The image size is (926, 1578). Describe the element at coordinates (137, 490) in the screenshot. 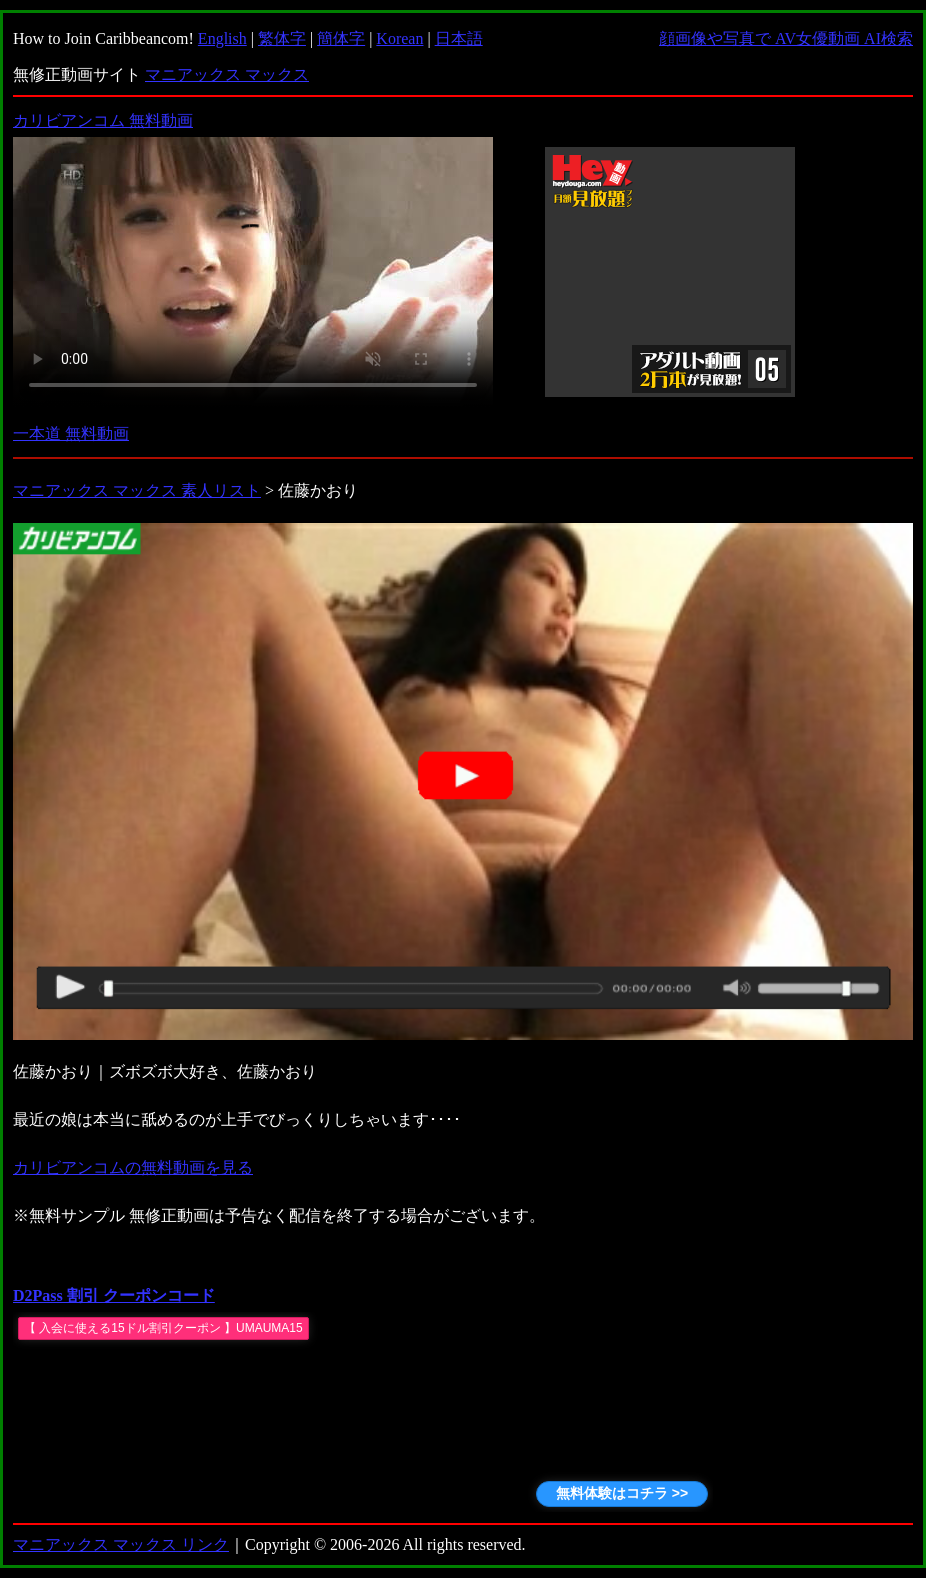

I see `マニアックス マックス 素人リスト` at that location.